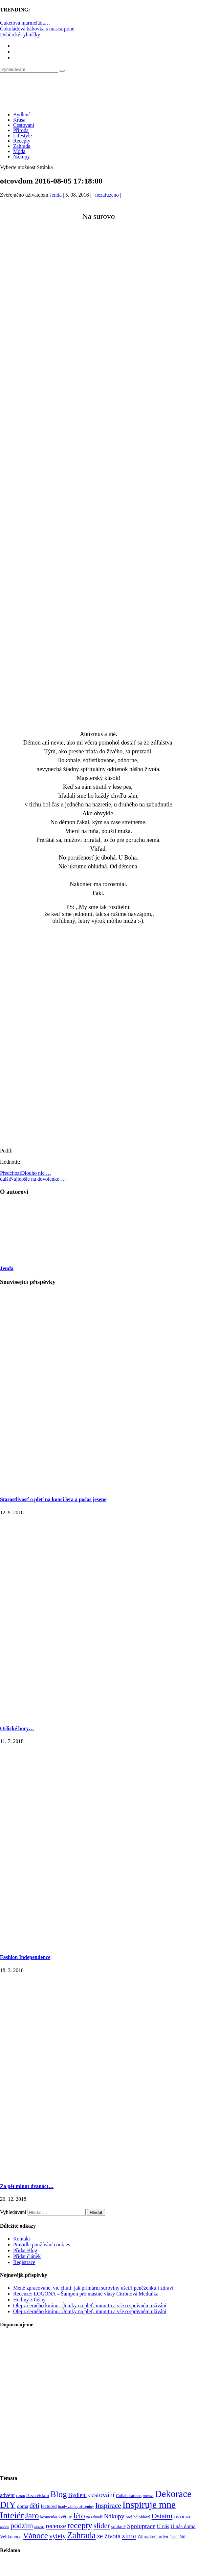 Image resolution: width=197 pixels, height=2576 pixels. I want to click on Zahrada [Zahrada (453 položek)], so click(81, 2535).